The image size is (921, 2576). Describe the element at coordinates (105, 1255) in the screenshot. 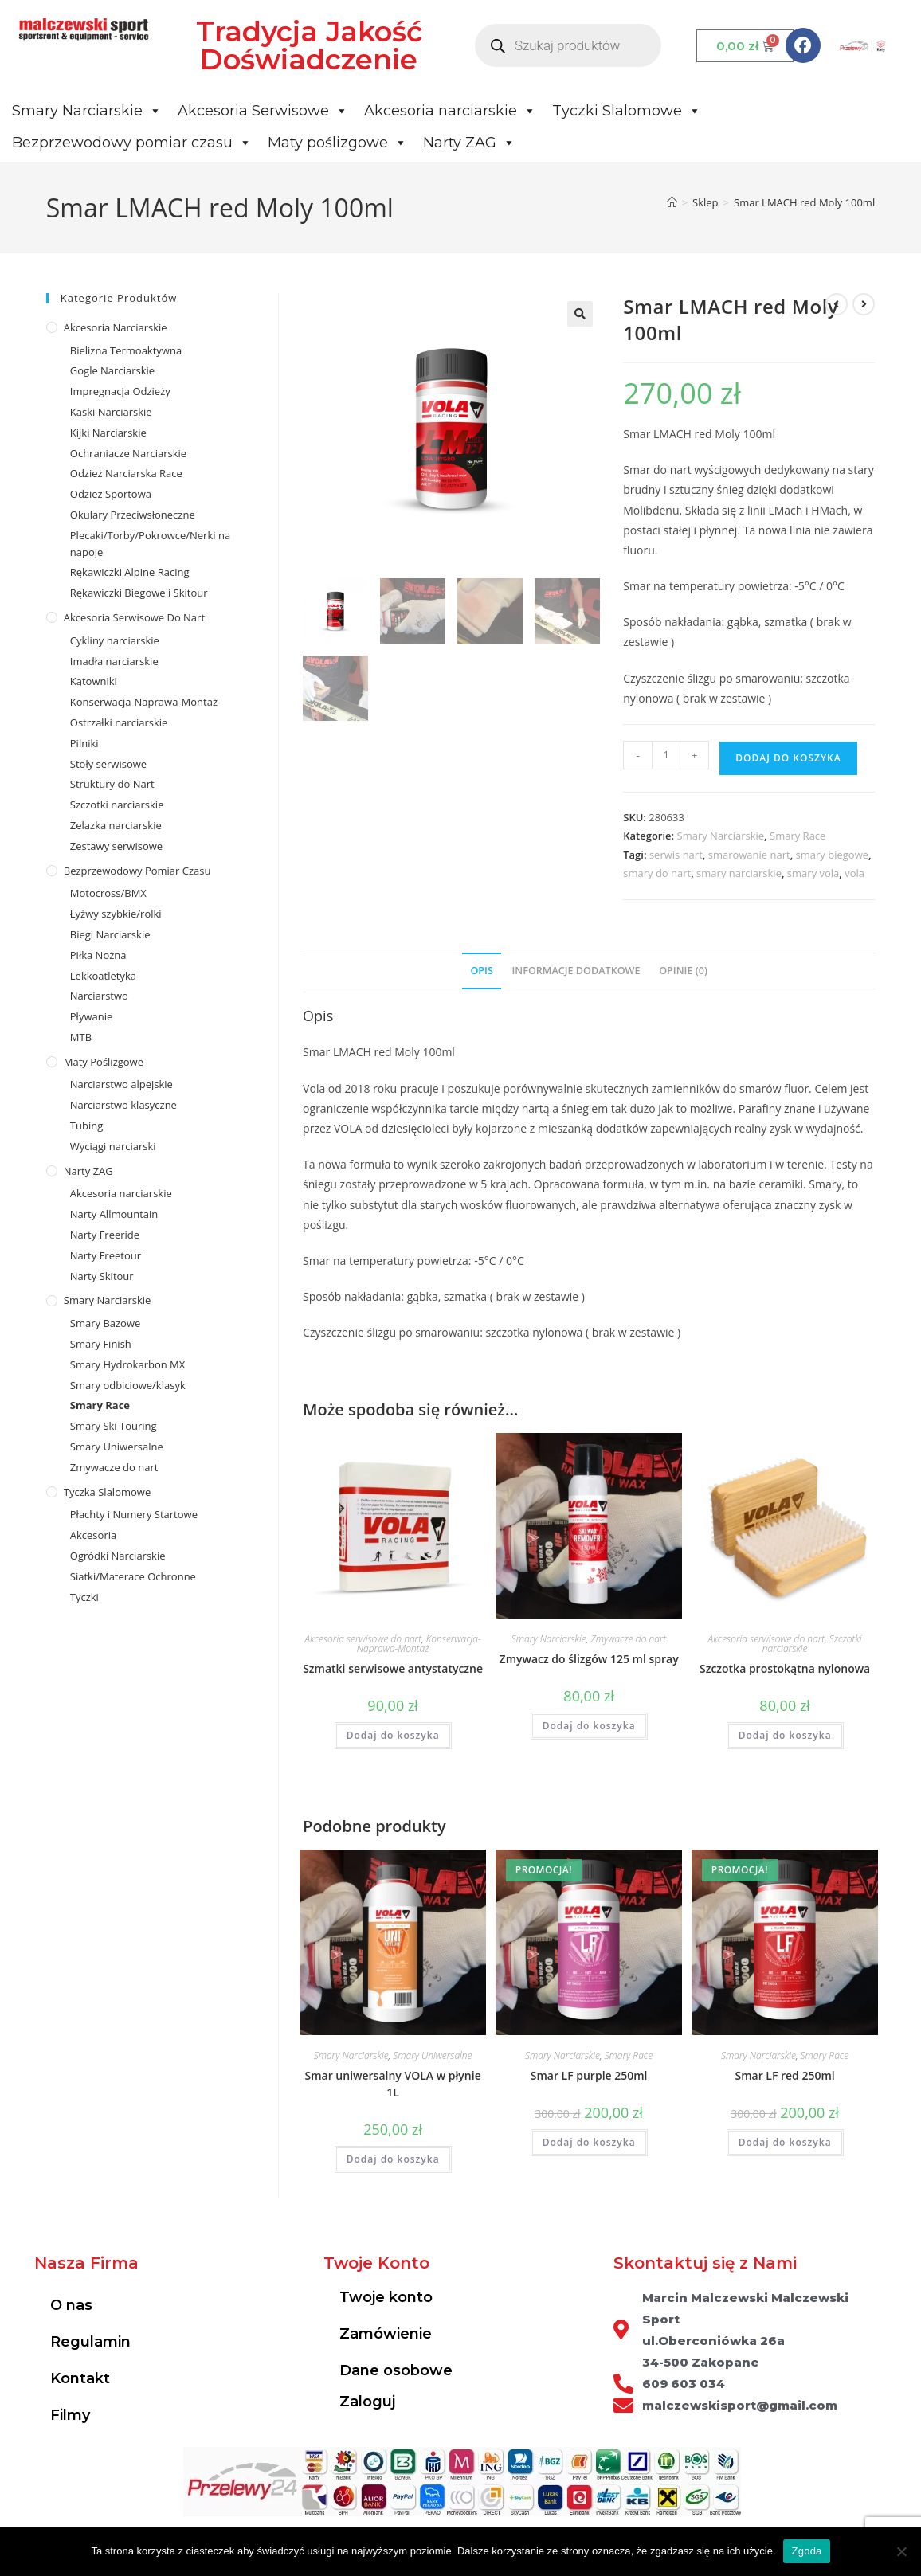

I see `Narty Freetour` at that location.